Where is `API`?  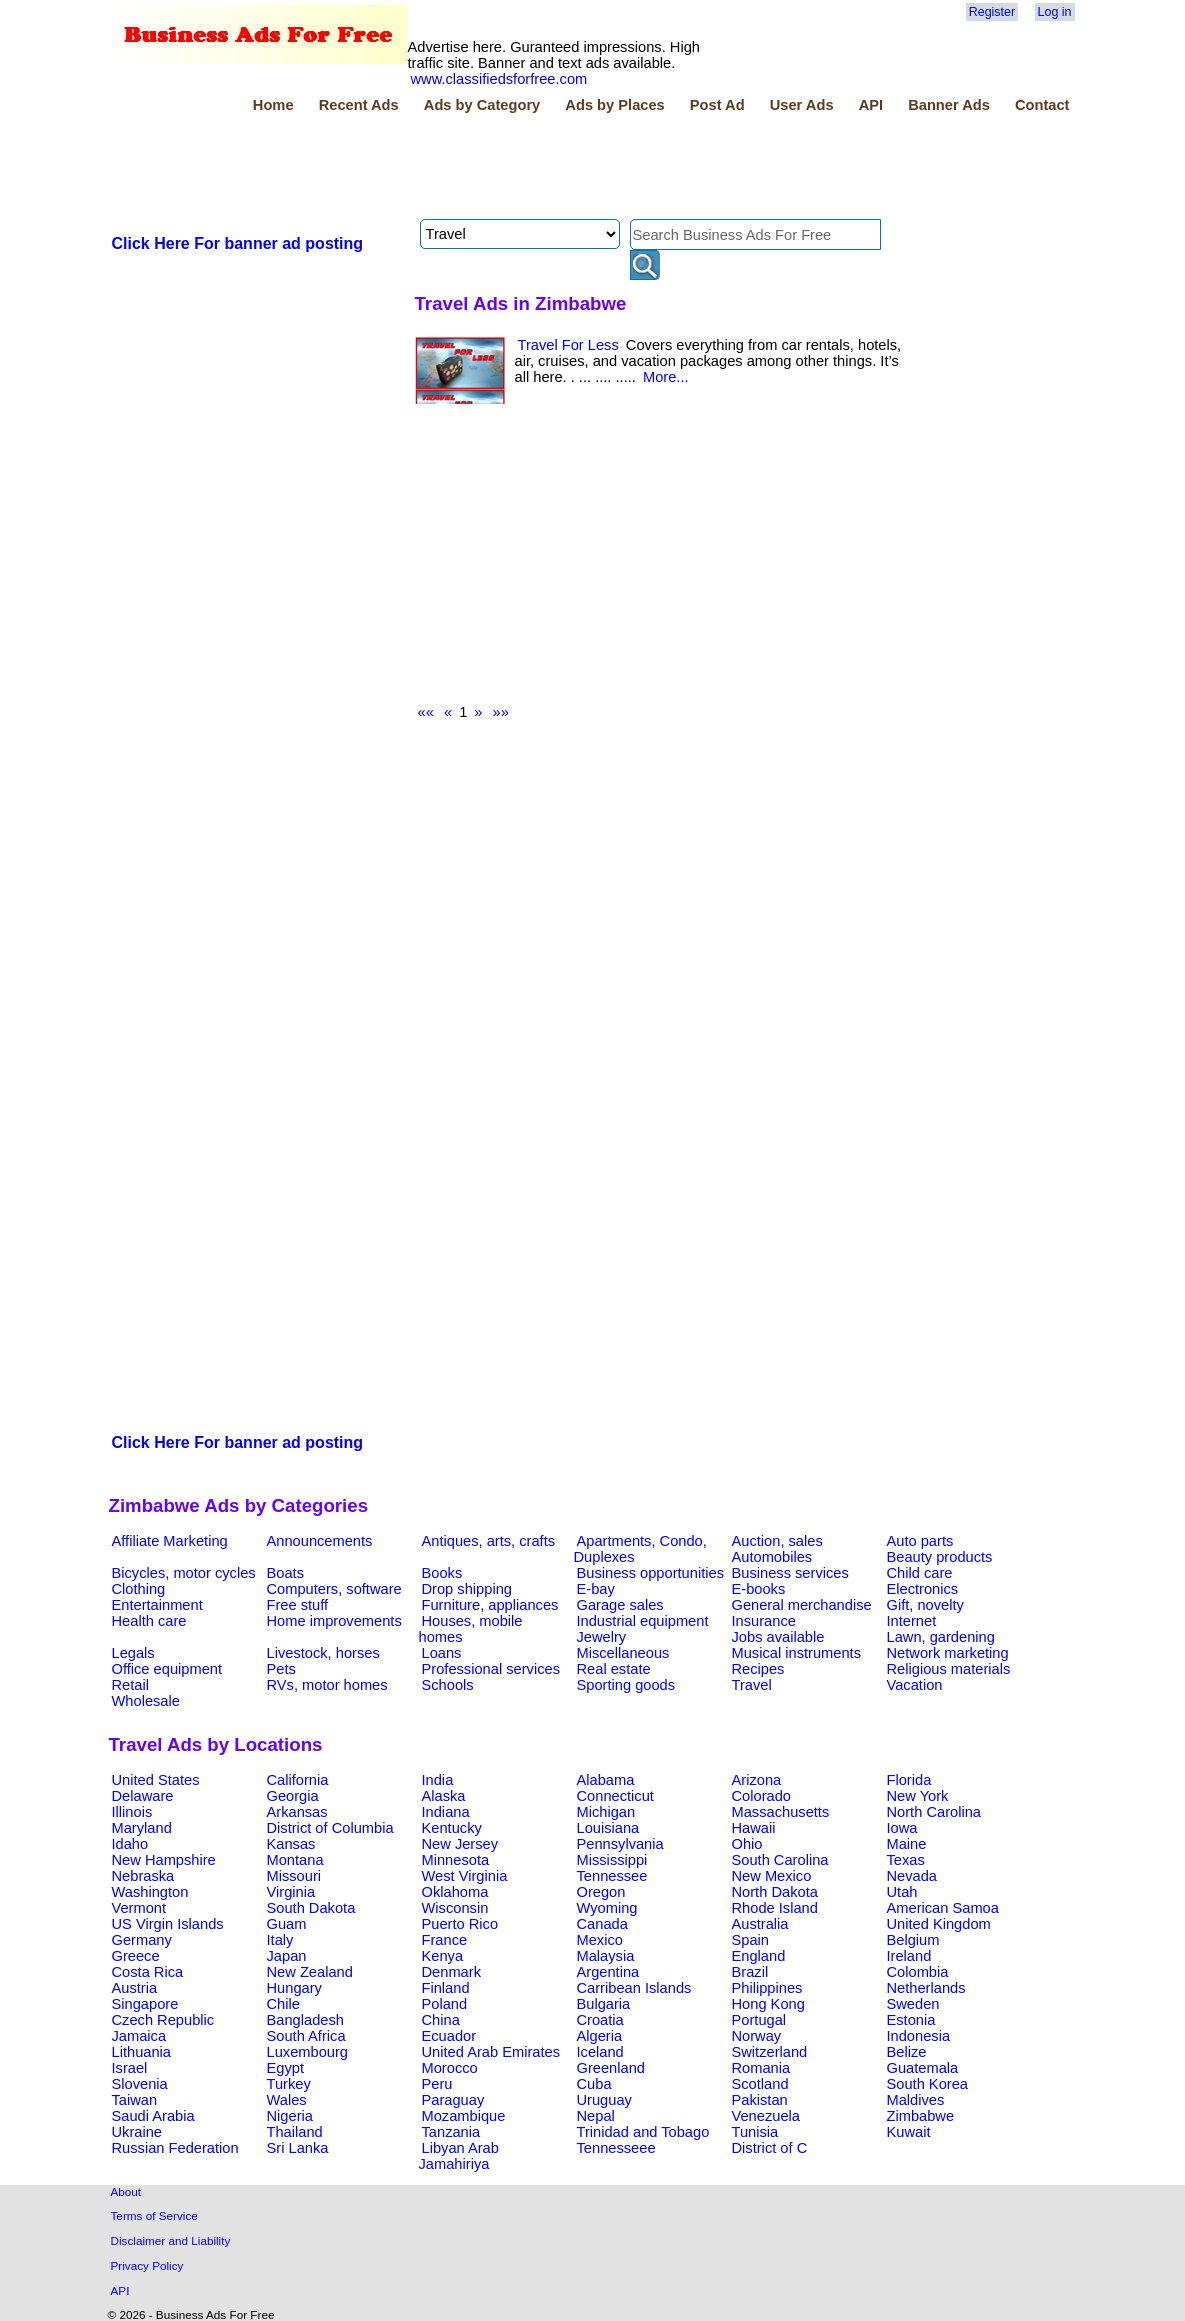
API is located at coordinates (871, 105).